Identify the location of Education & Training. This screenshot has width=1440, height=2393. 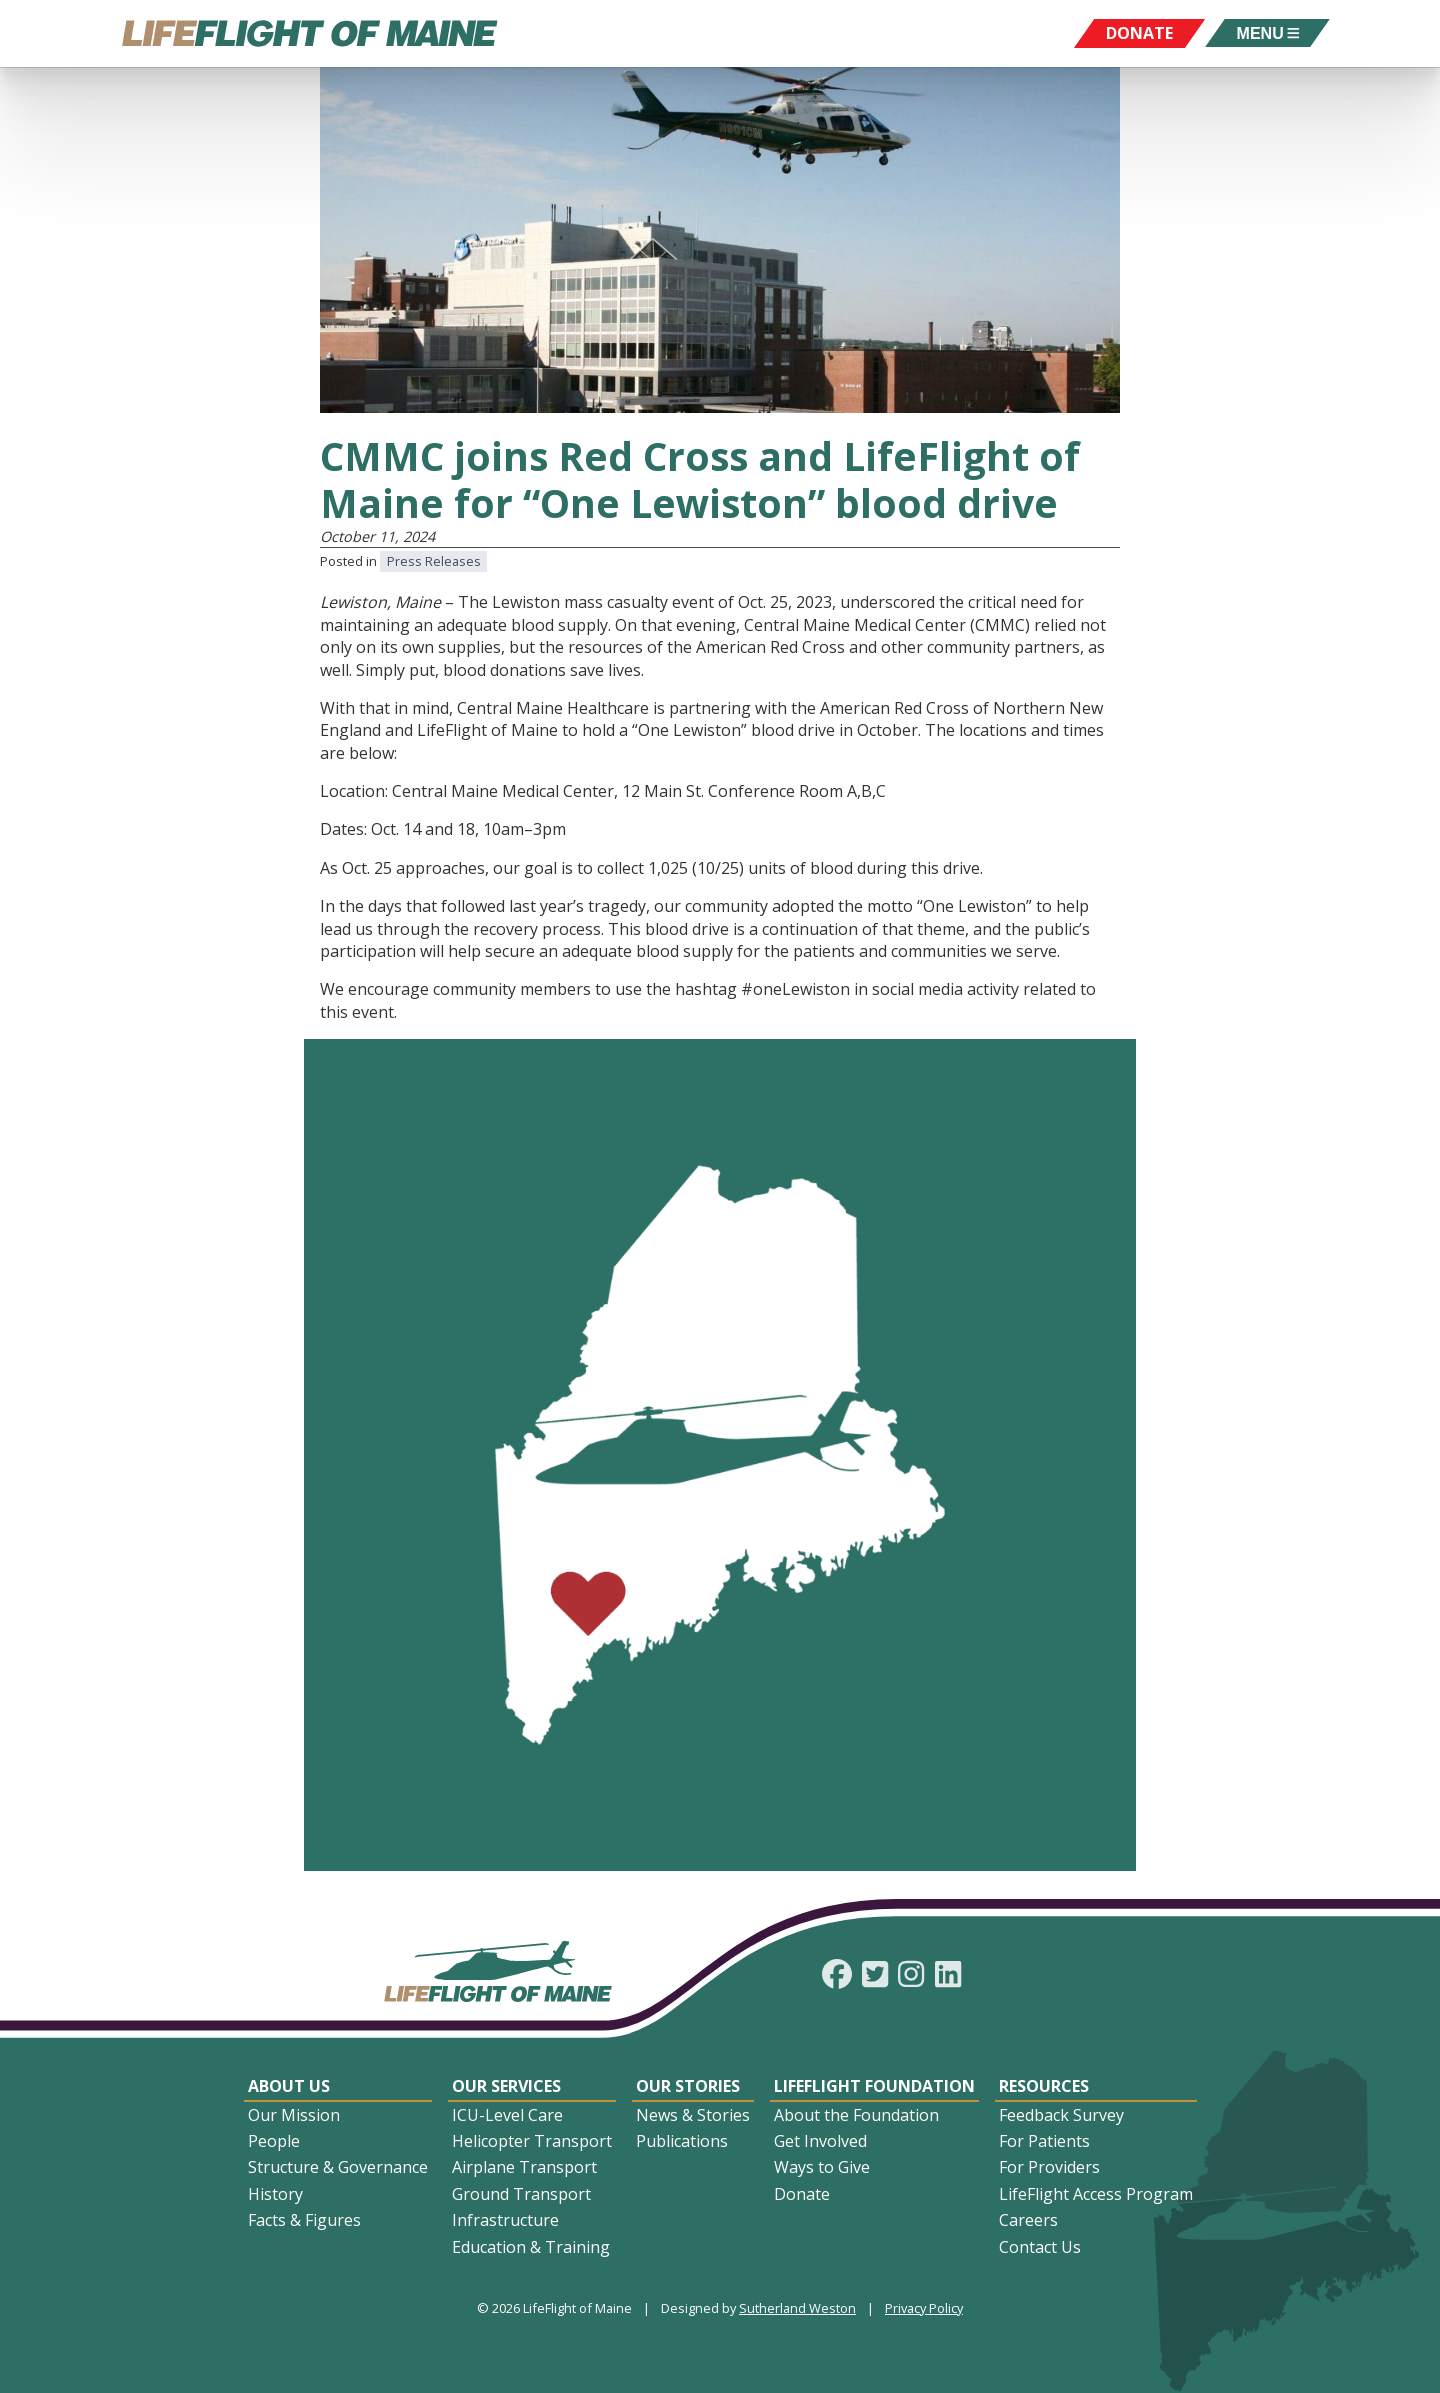
(531, 2247).